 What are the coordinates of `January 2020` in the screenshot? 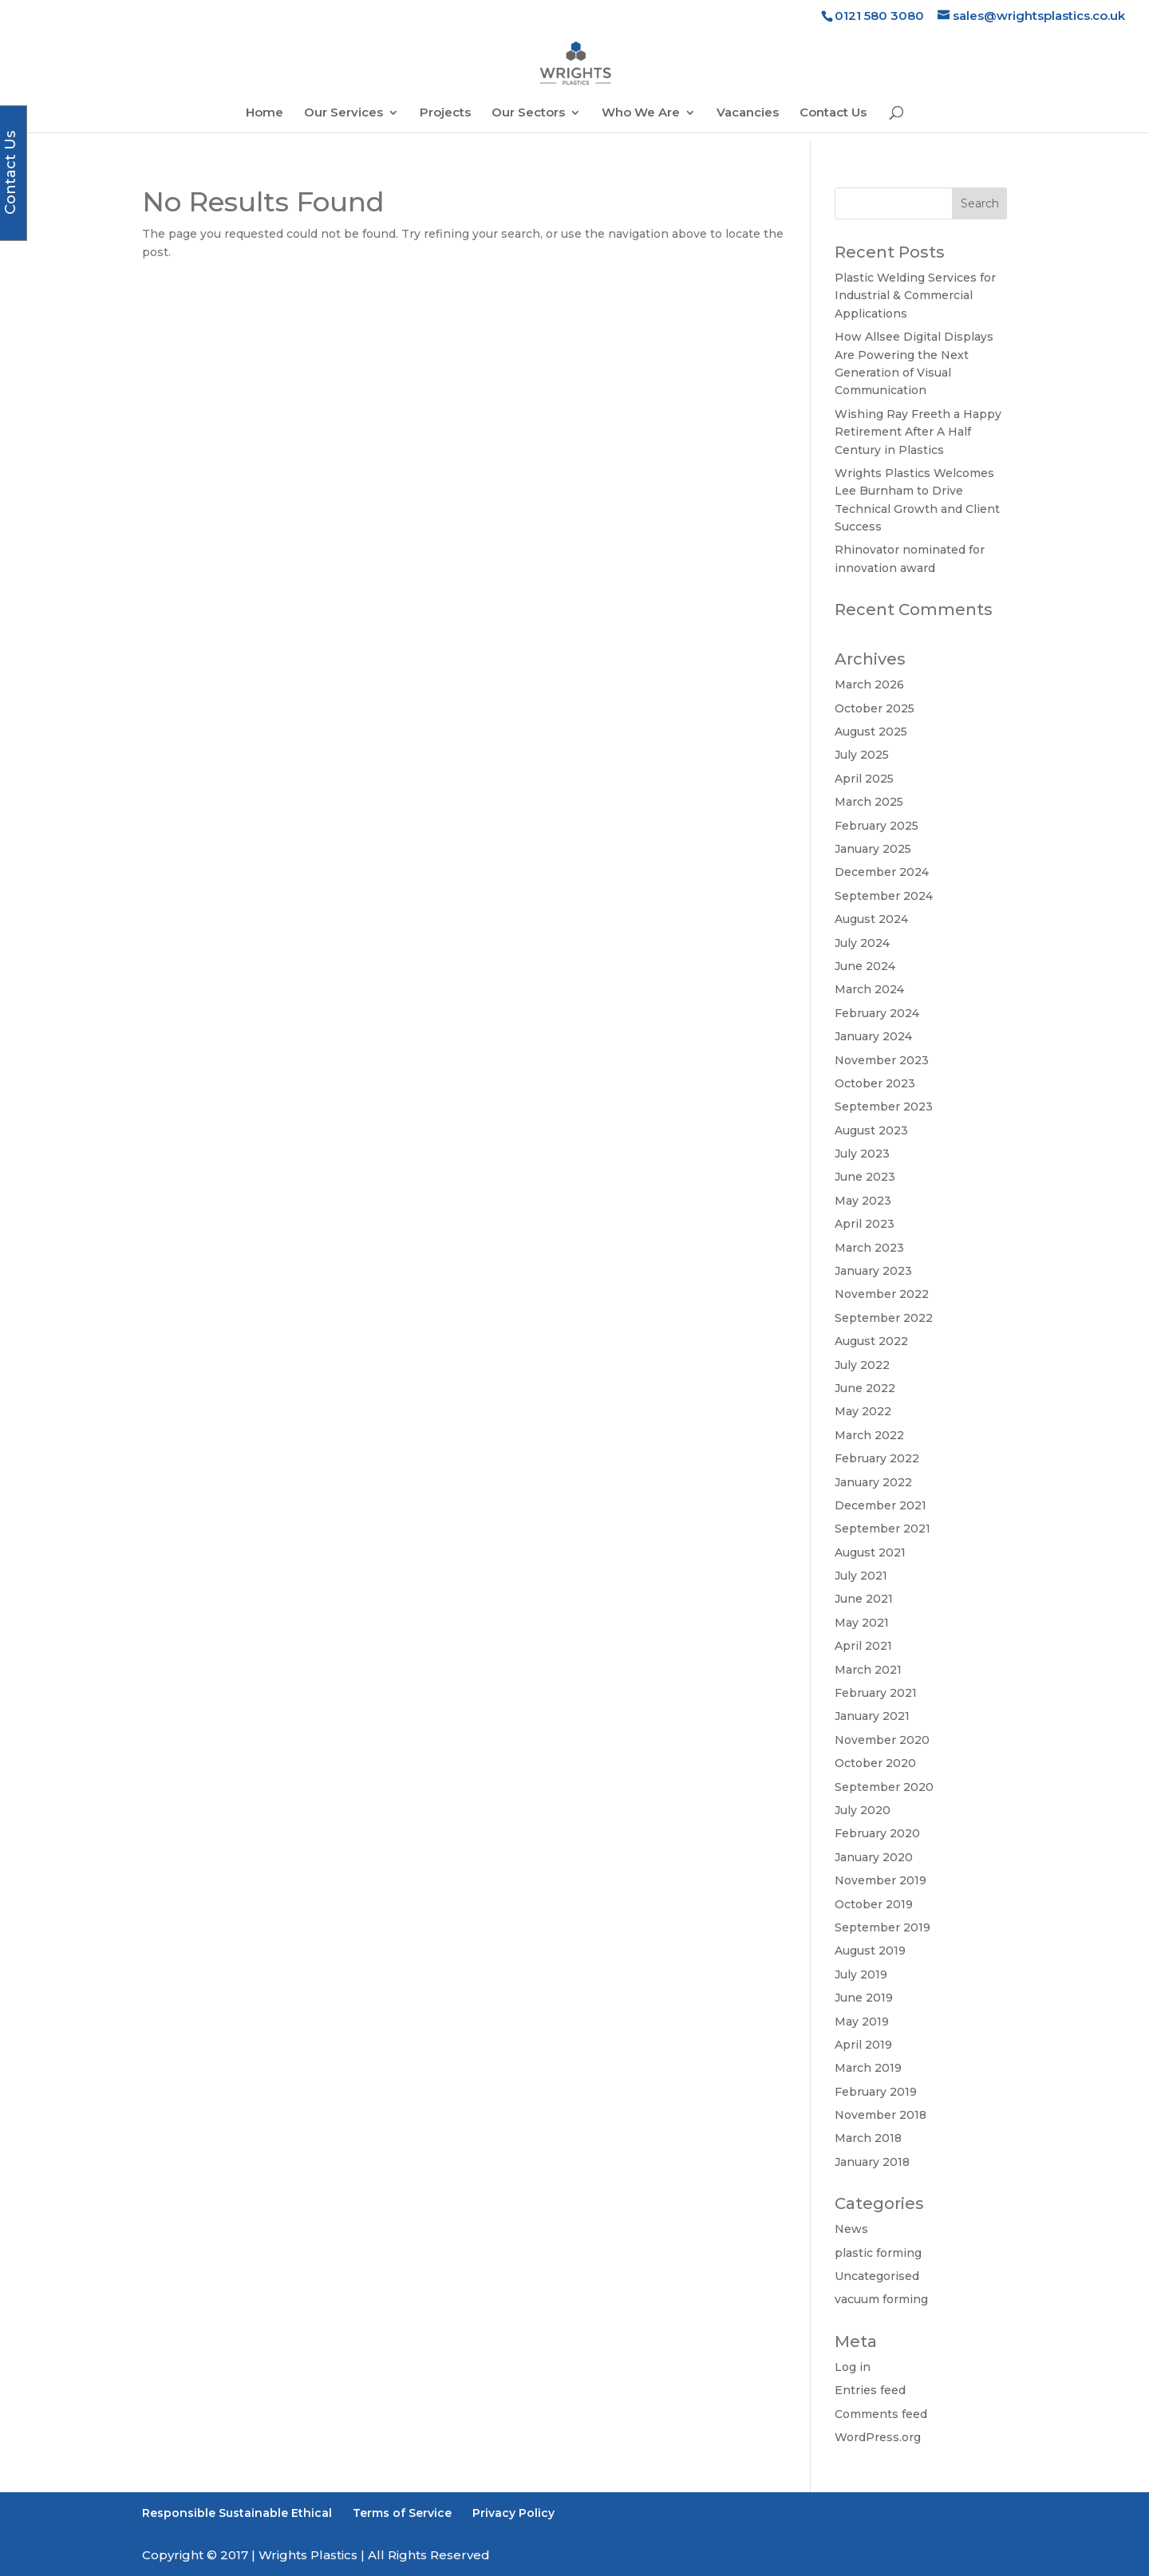 It's located at (874, 1857).